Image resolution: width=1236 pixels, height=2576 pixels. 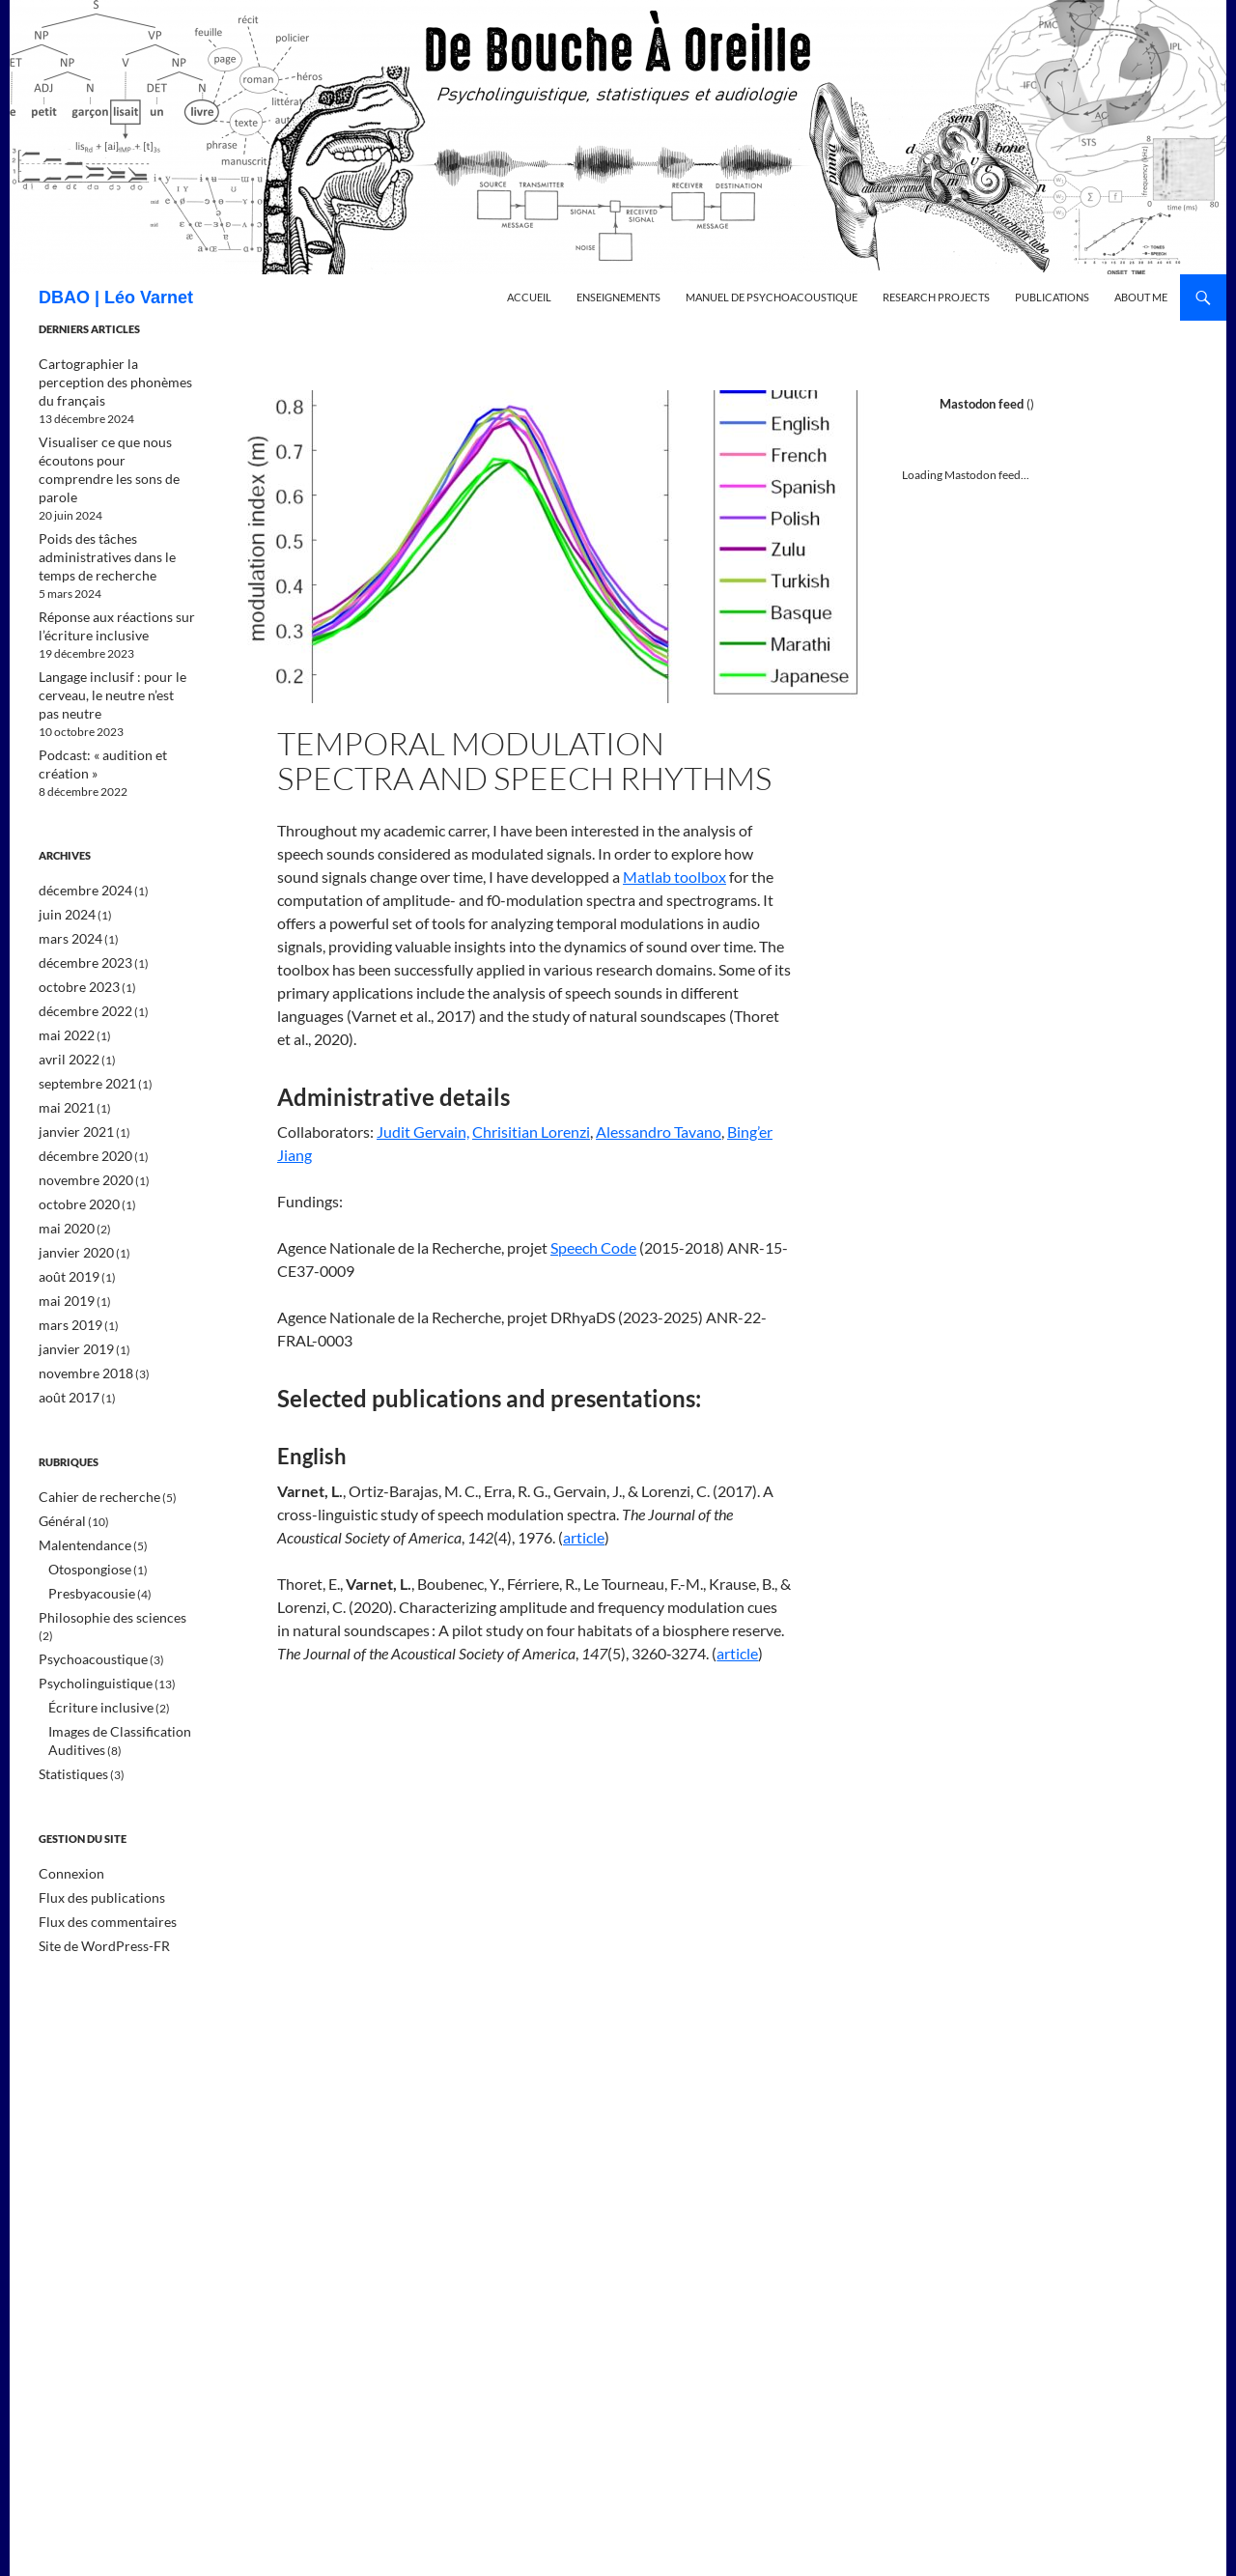 What do you see at coordinates (116, 439) in the screenshot?
I see `Visualiser ce que nous écoutons pour comprendre les sons de parole` at bounding box center [116, 439].